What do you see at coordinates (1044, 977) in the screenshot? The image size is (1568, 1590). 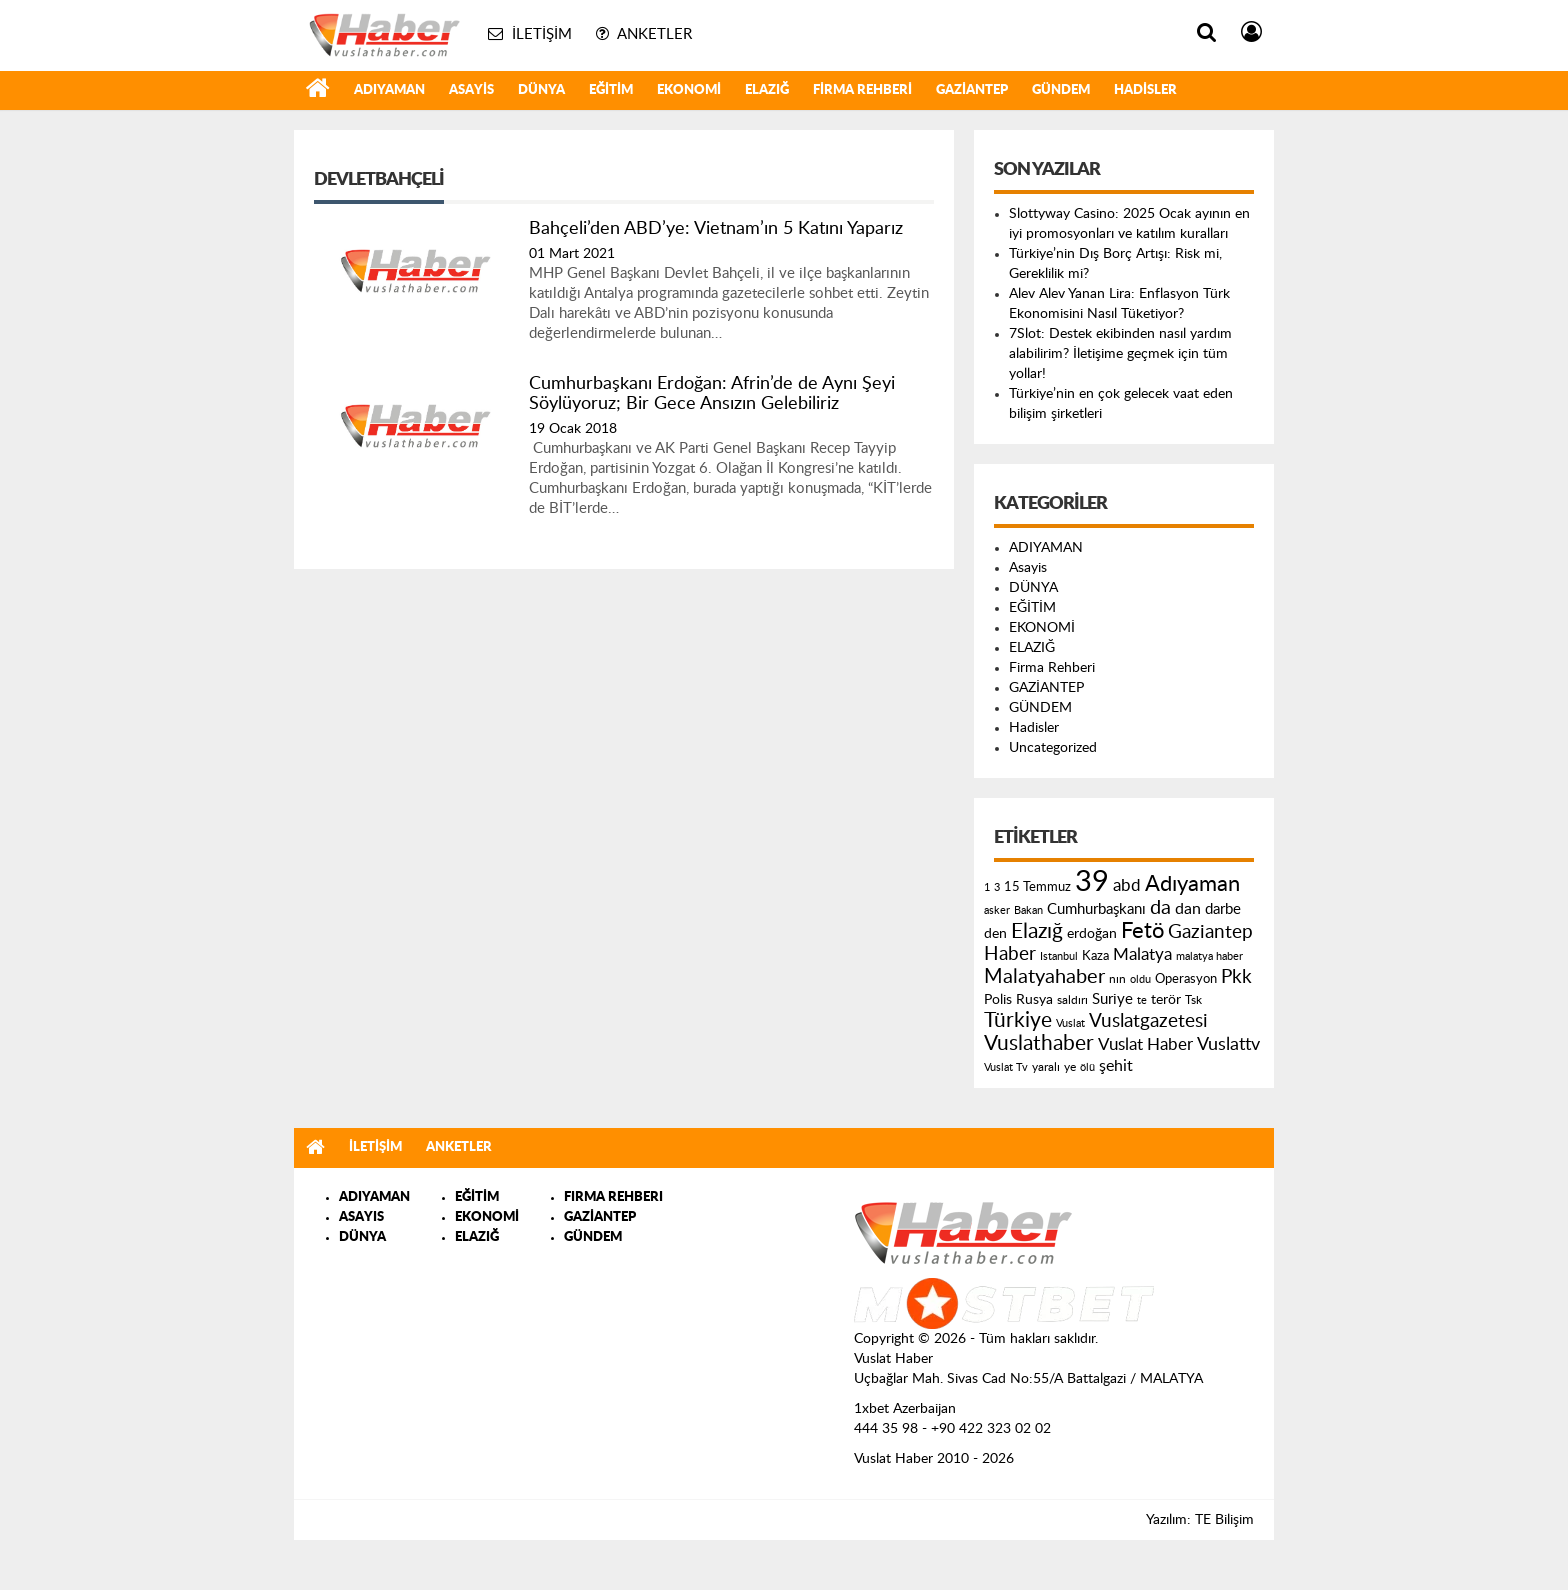 I see `Malatyahaber [Malatyahaber (458 öge)]` at bounding box center [1044, 977].